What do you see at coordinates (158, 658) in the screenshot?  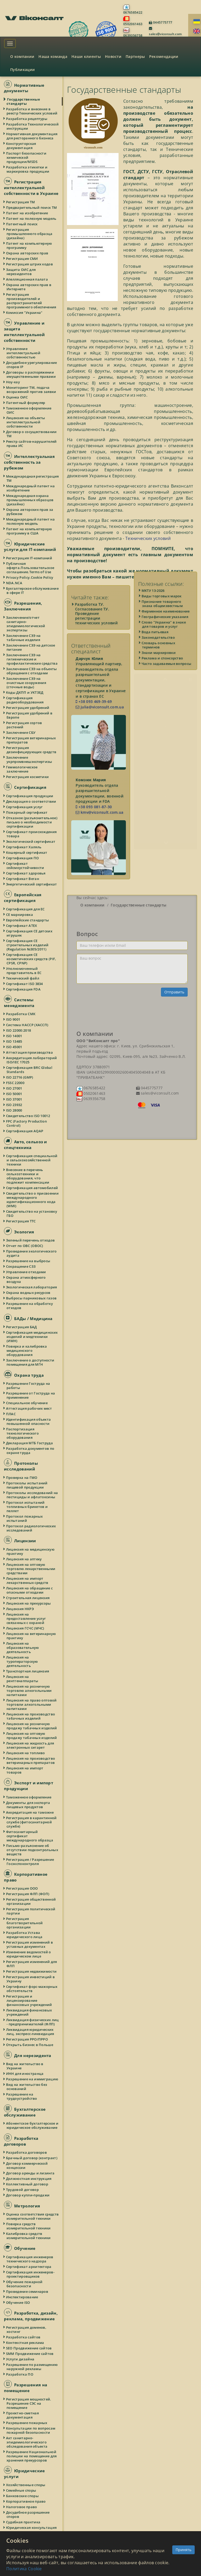 I see `Словарь основных терминов` at bounding box center [158, 658].